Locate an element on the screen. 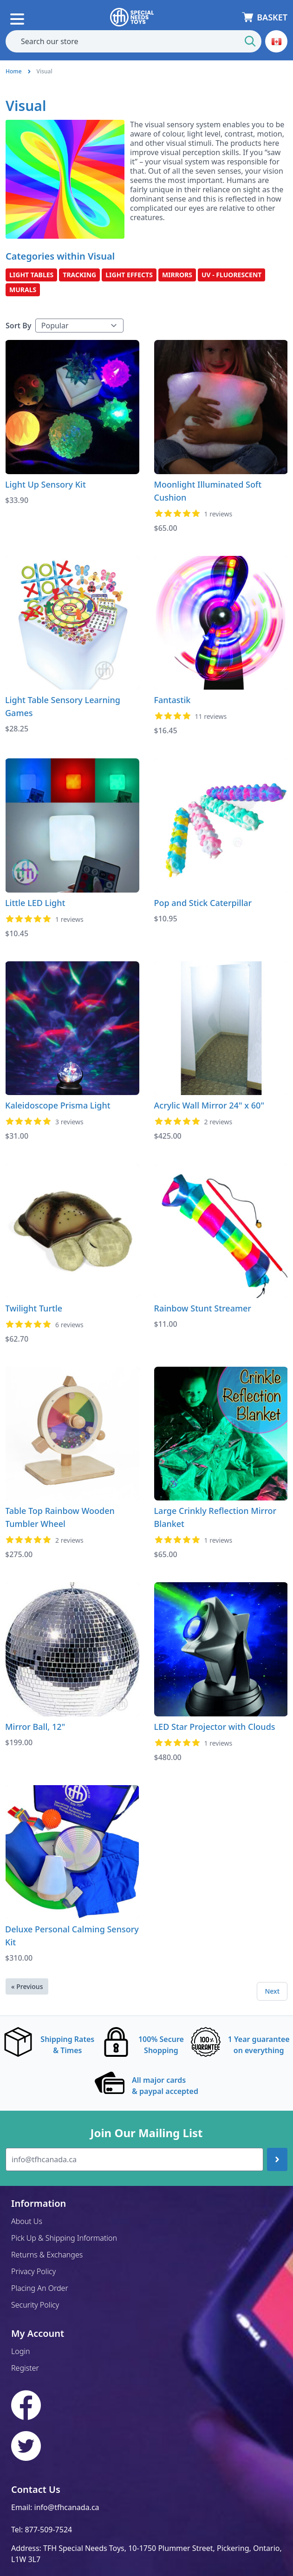 The width and height of the screenshot is (293, 2576). Login is located at coordinates (20, 2351).